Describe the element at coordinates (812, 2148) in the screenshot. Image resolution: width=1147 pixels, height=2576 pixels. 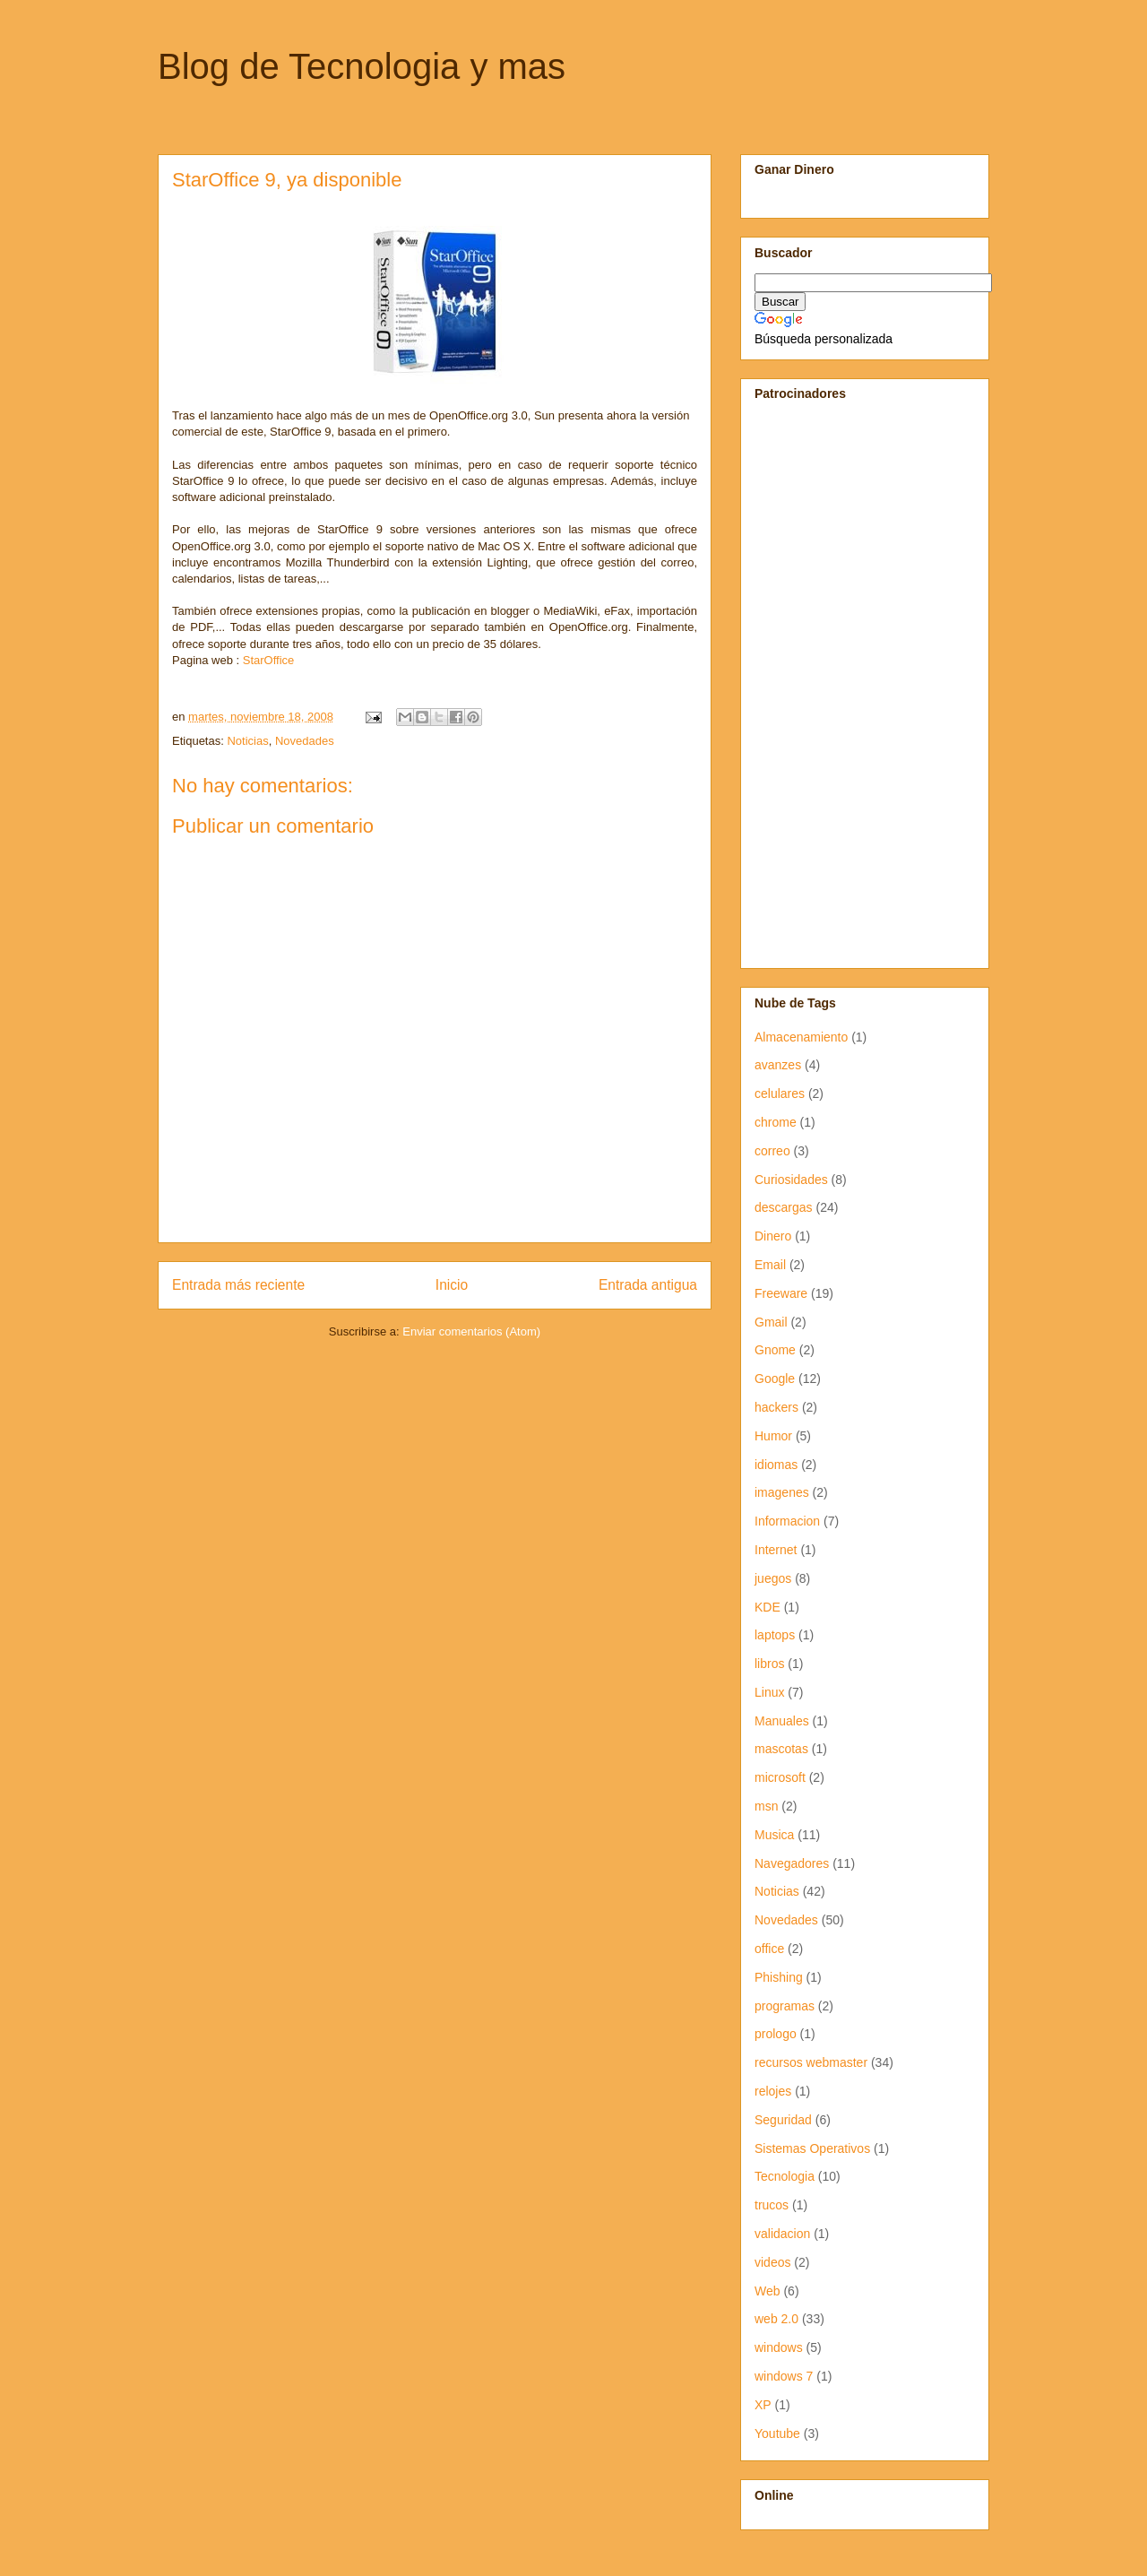
I see `Sistemas Operativos` at that location.